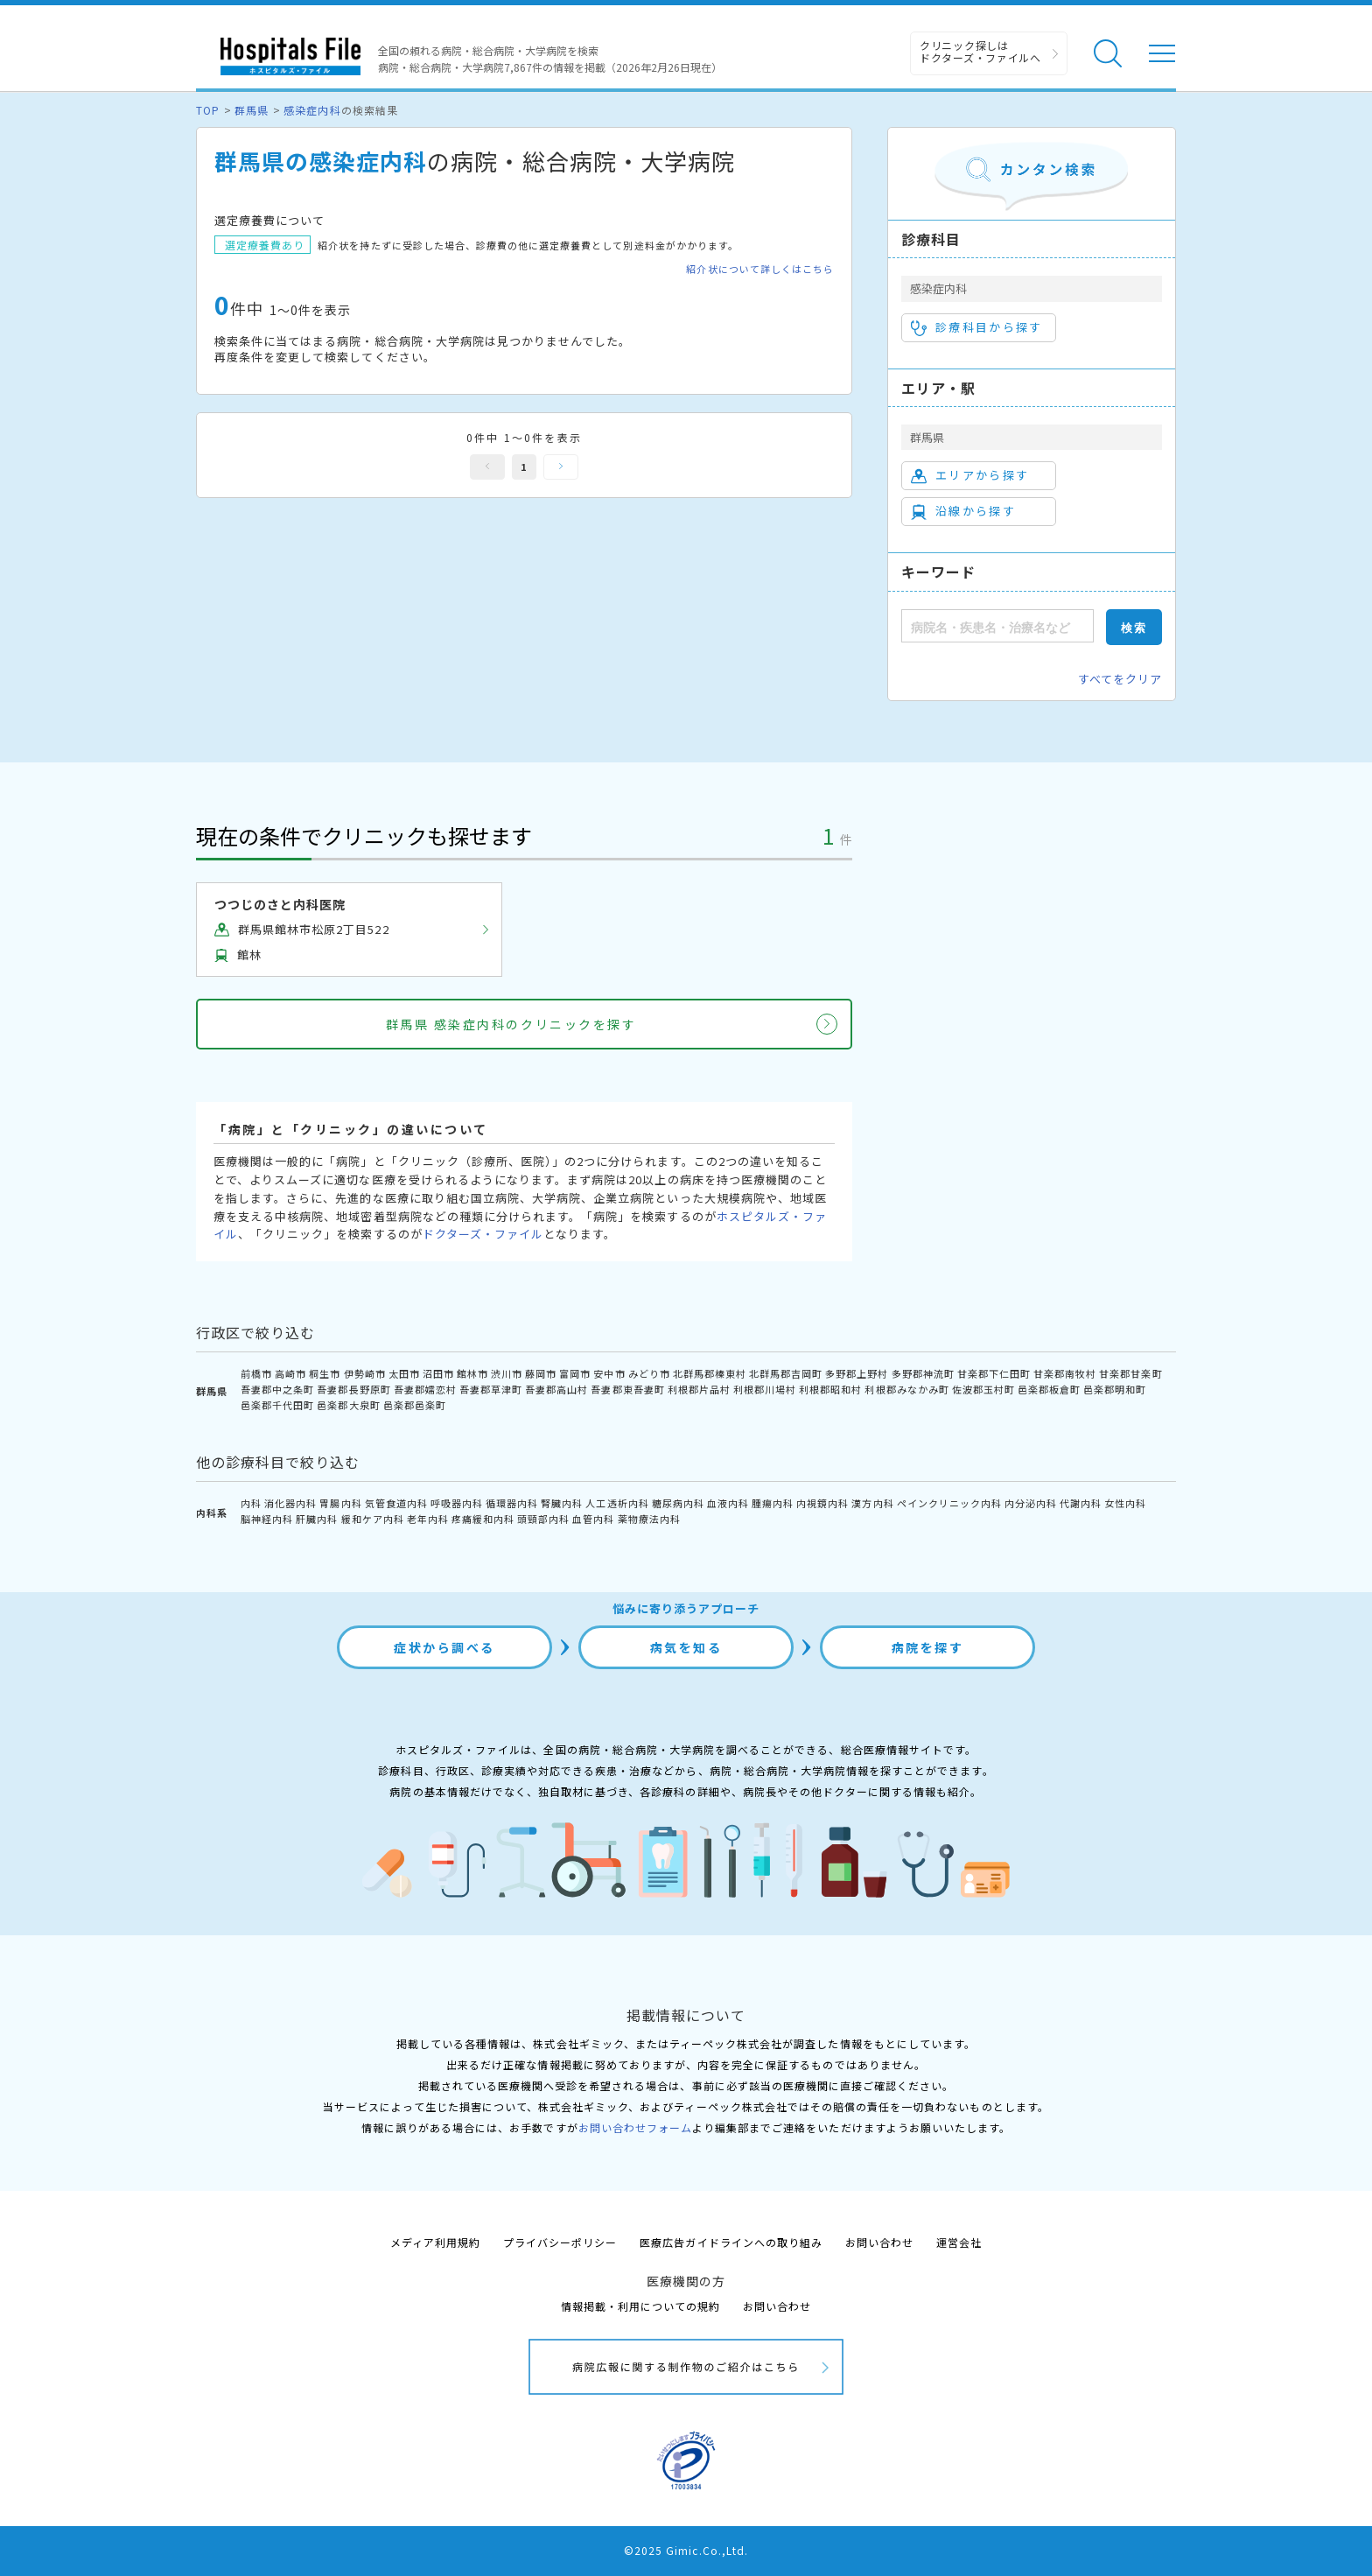 This screenshot has width=1372, height=2576. I want to click on 伊勢崎市, so click(365, 1373).